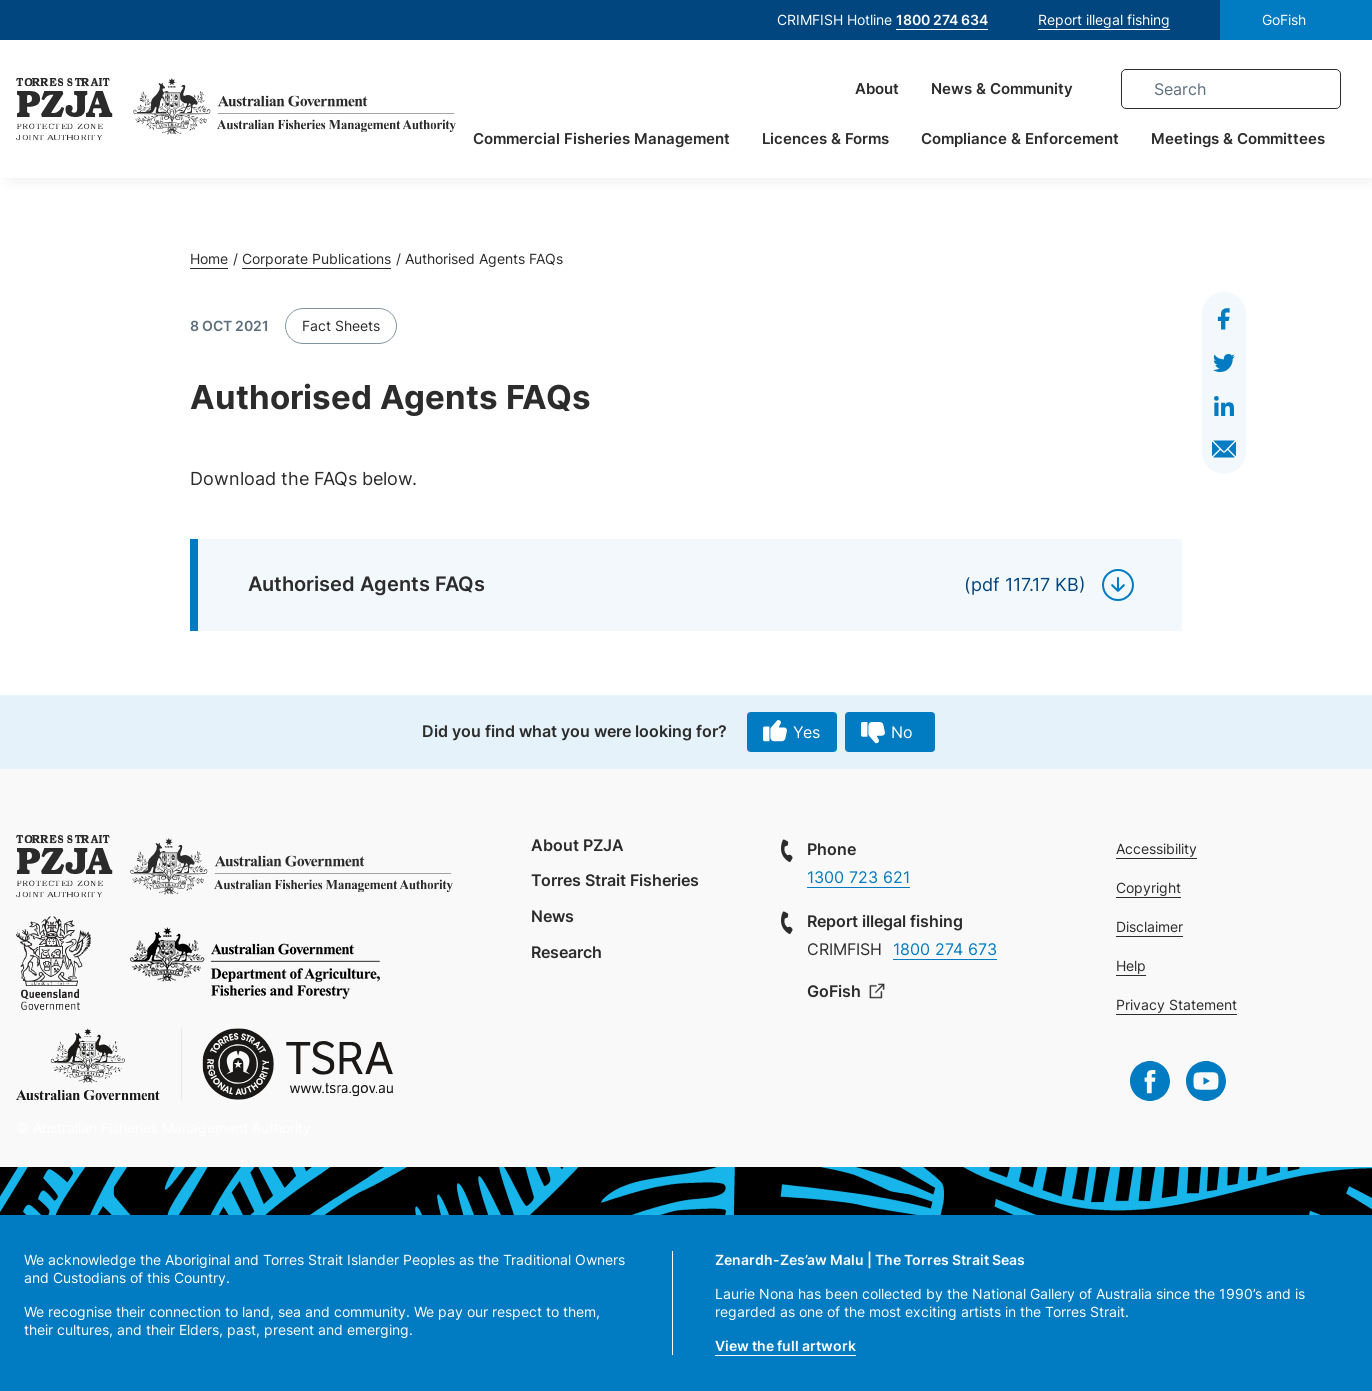  Describe the element at coordinates (1001, 89) in the screenshot. I see `News & Community` at that location.